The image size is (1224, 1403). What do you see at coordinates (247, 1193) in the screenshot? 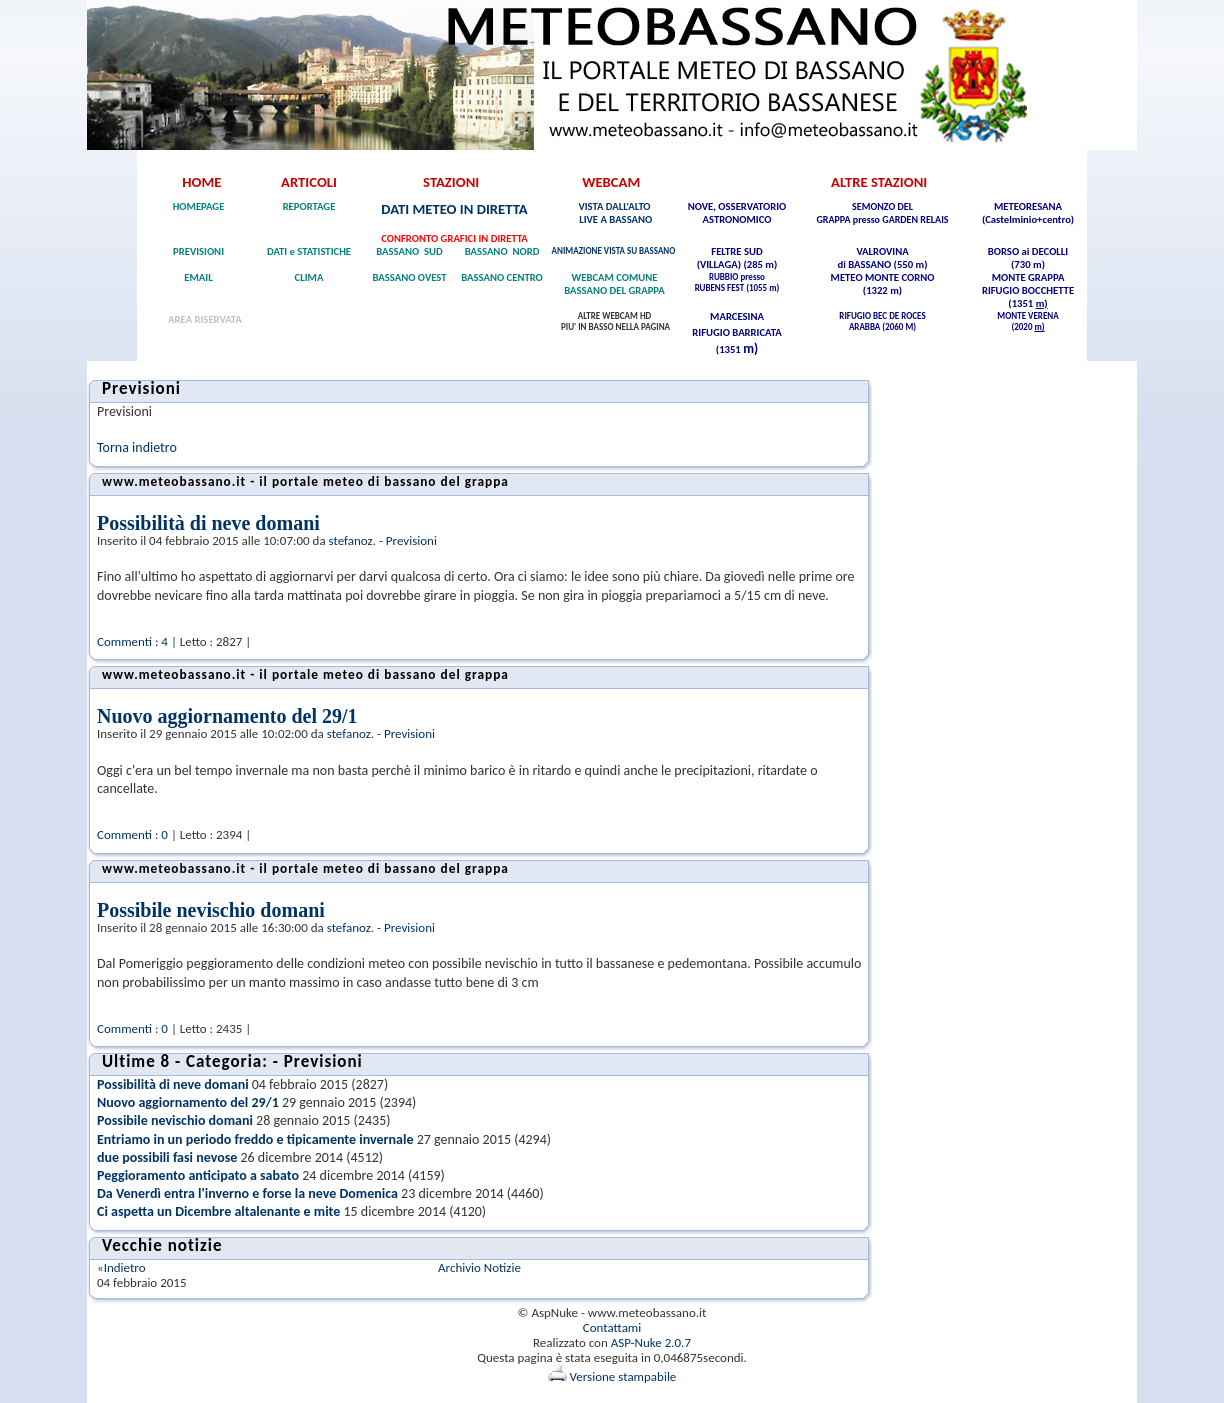
I see `Da Venerdì entra l'inverno e forse la neve Domenica` at bounding box center [247, 1193].